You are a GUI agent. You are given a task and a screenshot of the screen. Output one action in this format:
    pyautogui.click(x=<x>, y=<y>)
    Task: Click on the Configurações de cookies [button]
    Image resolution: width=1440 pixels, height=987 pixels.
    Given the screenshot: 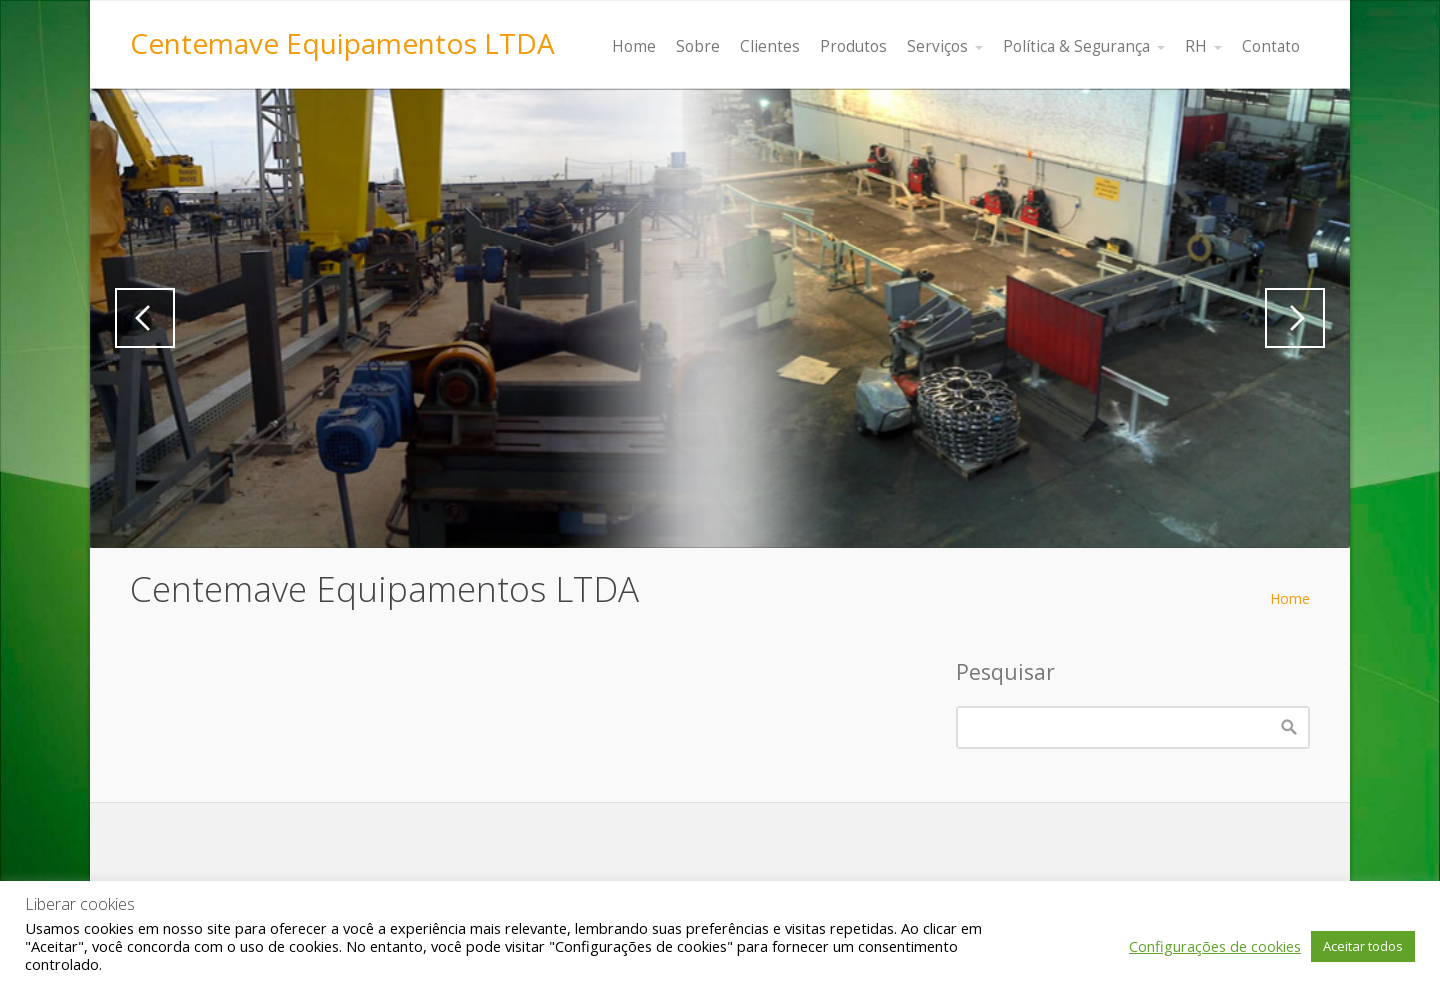 What is the action you would take?
    pyautogui.click(x=1215, y=946)
    